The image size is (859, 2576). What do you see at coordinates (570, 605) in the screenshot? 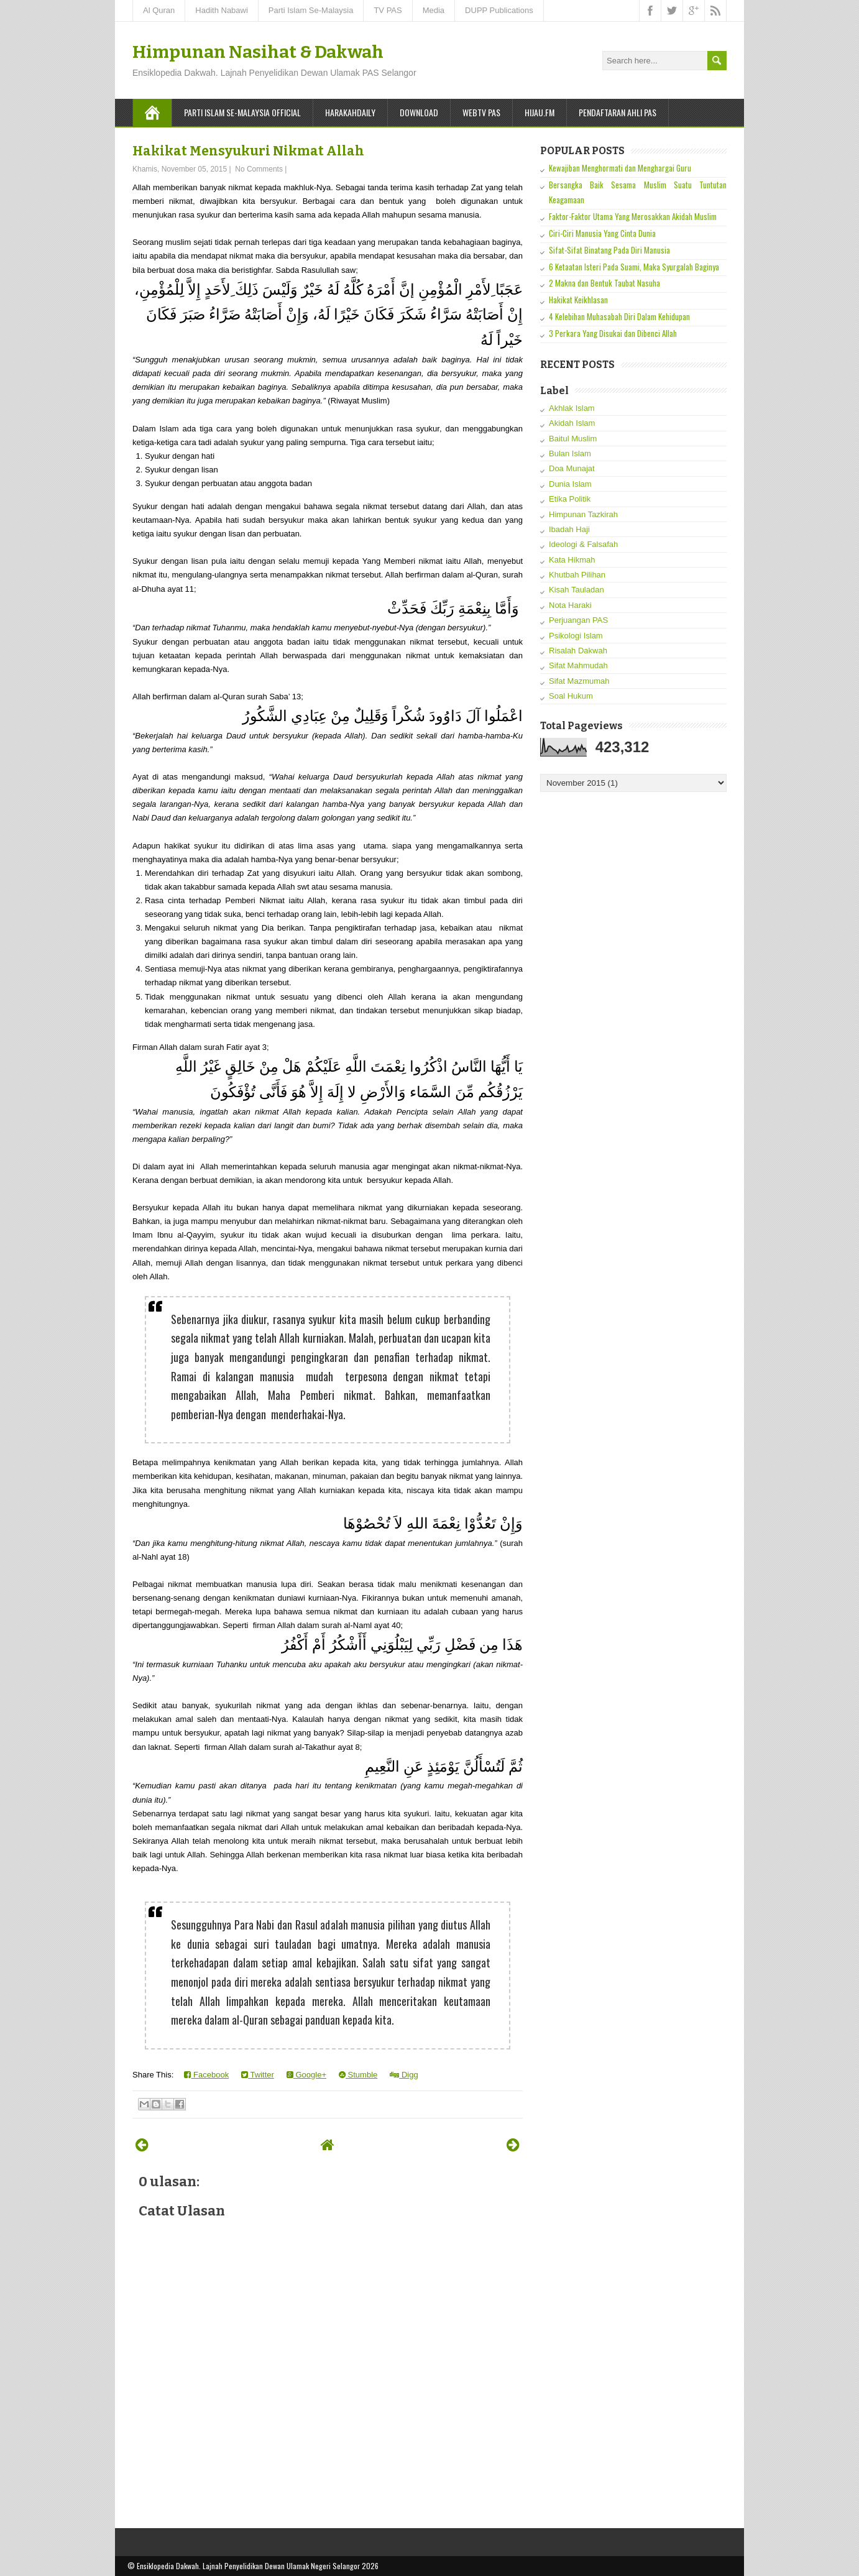
I see `Nota Haraki` at bounding box center [570, 605].